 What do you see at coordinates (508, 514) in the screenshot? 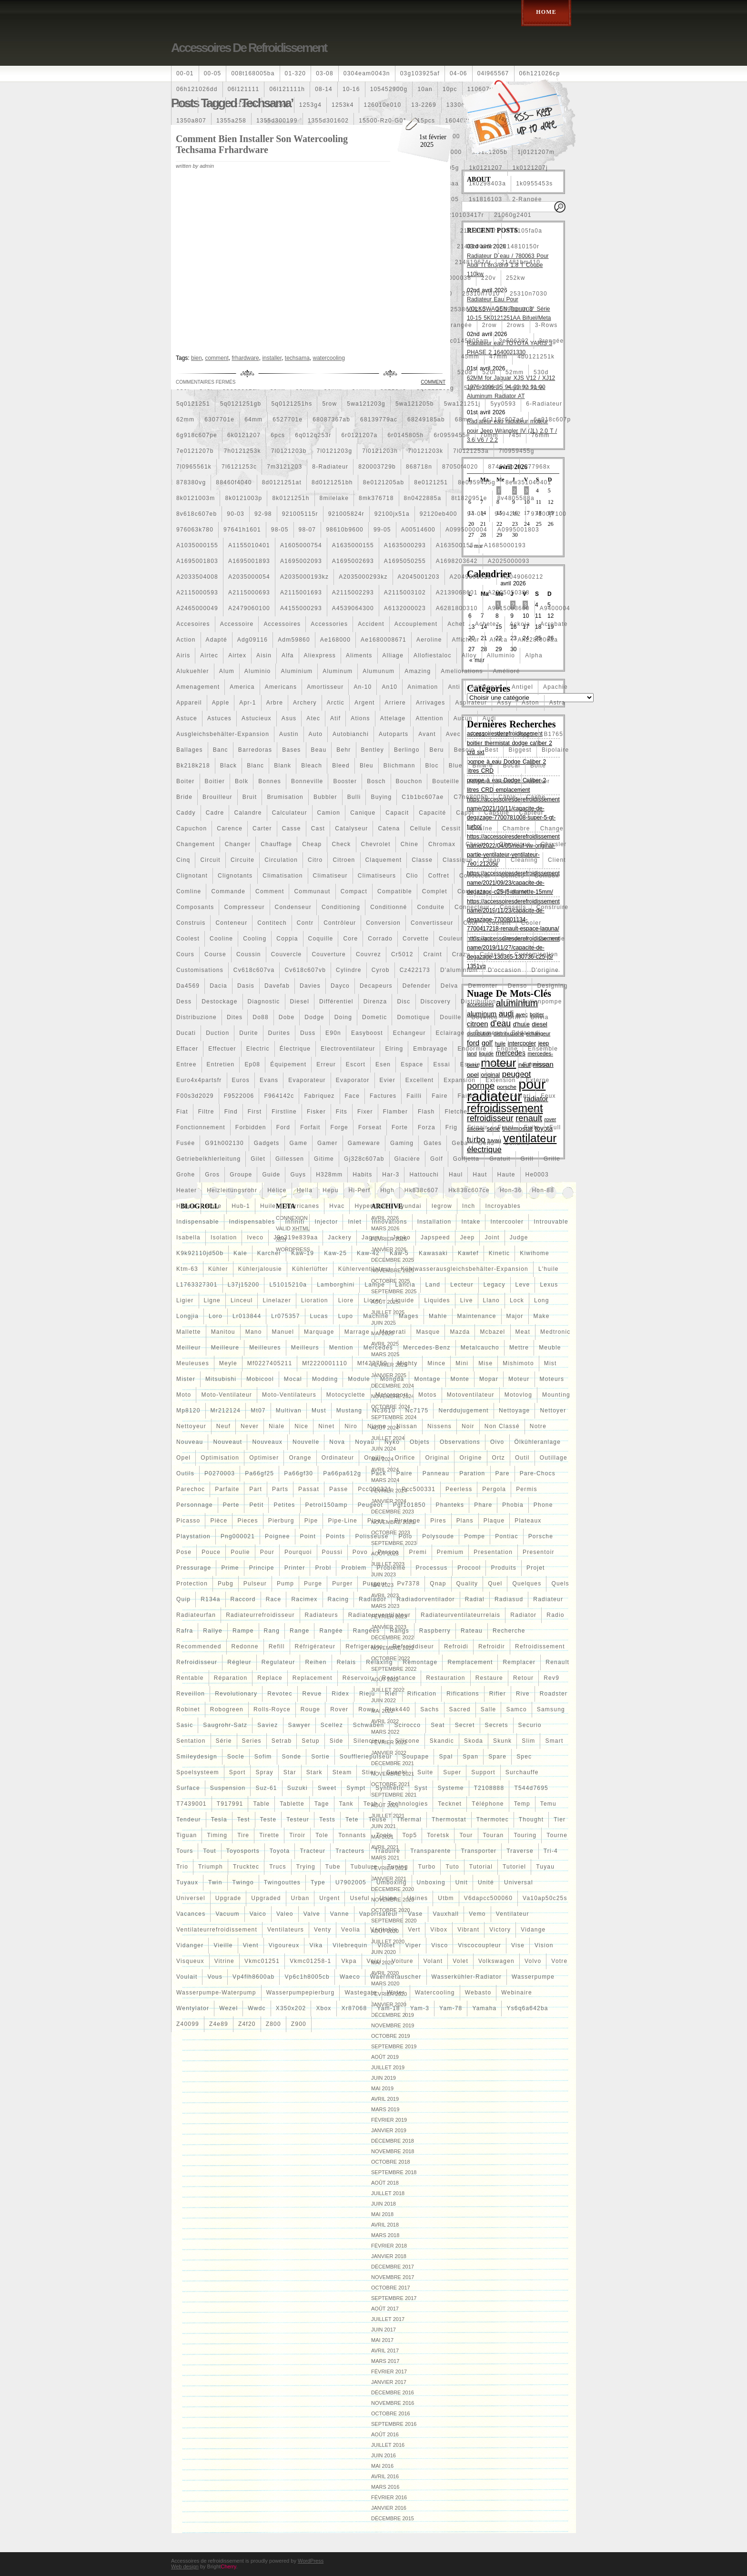
I see `94942a2` at bounding box center [508, 514].